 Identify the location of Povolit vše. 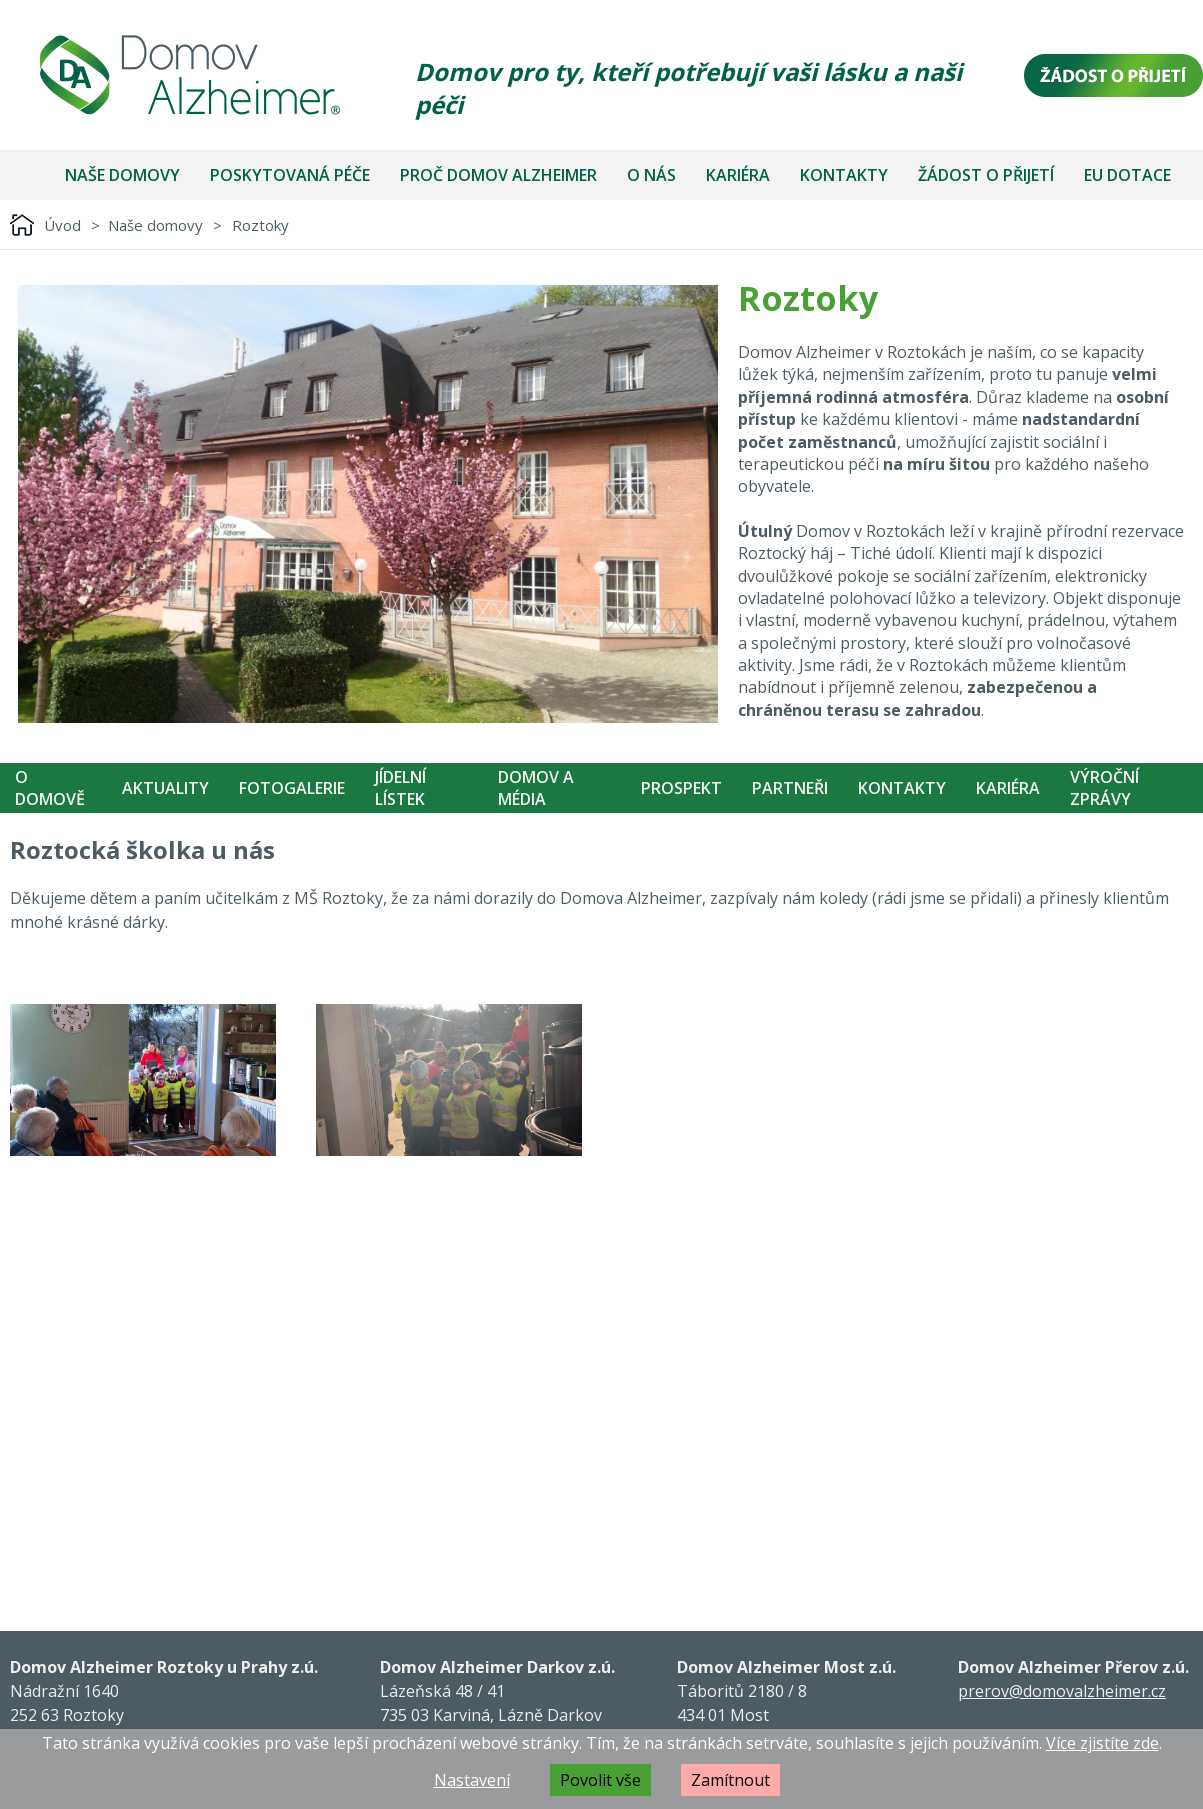
(600, 1780).